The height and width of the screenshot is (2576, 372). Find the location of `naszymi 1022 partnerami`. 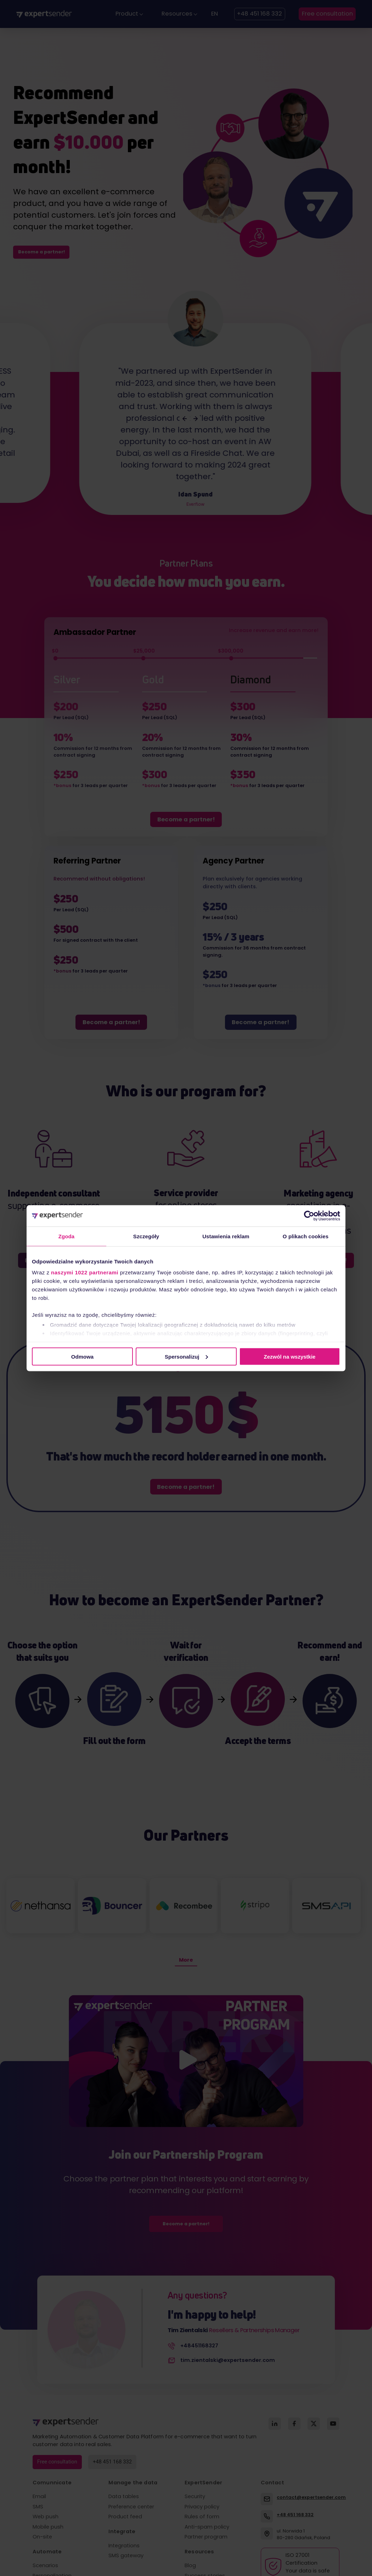

naszymi 1022 partnerami is located at coordinates (84, 1272).